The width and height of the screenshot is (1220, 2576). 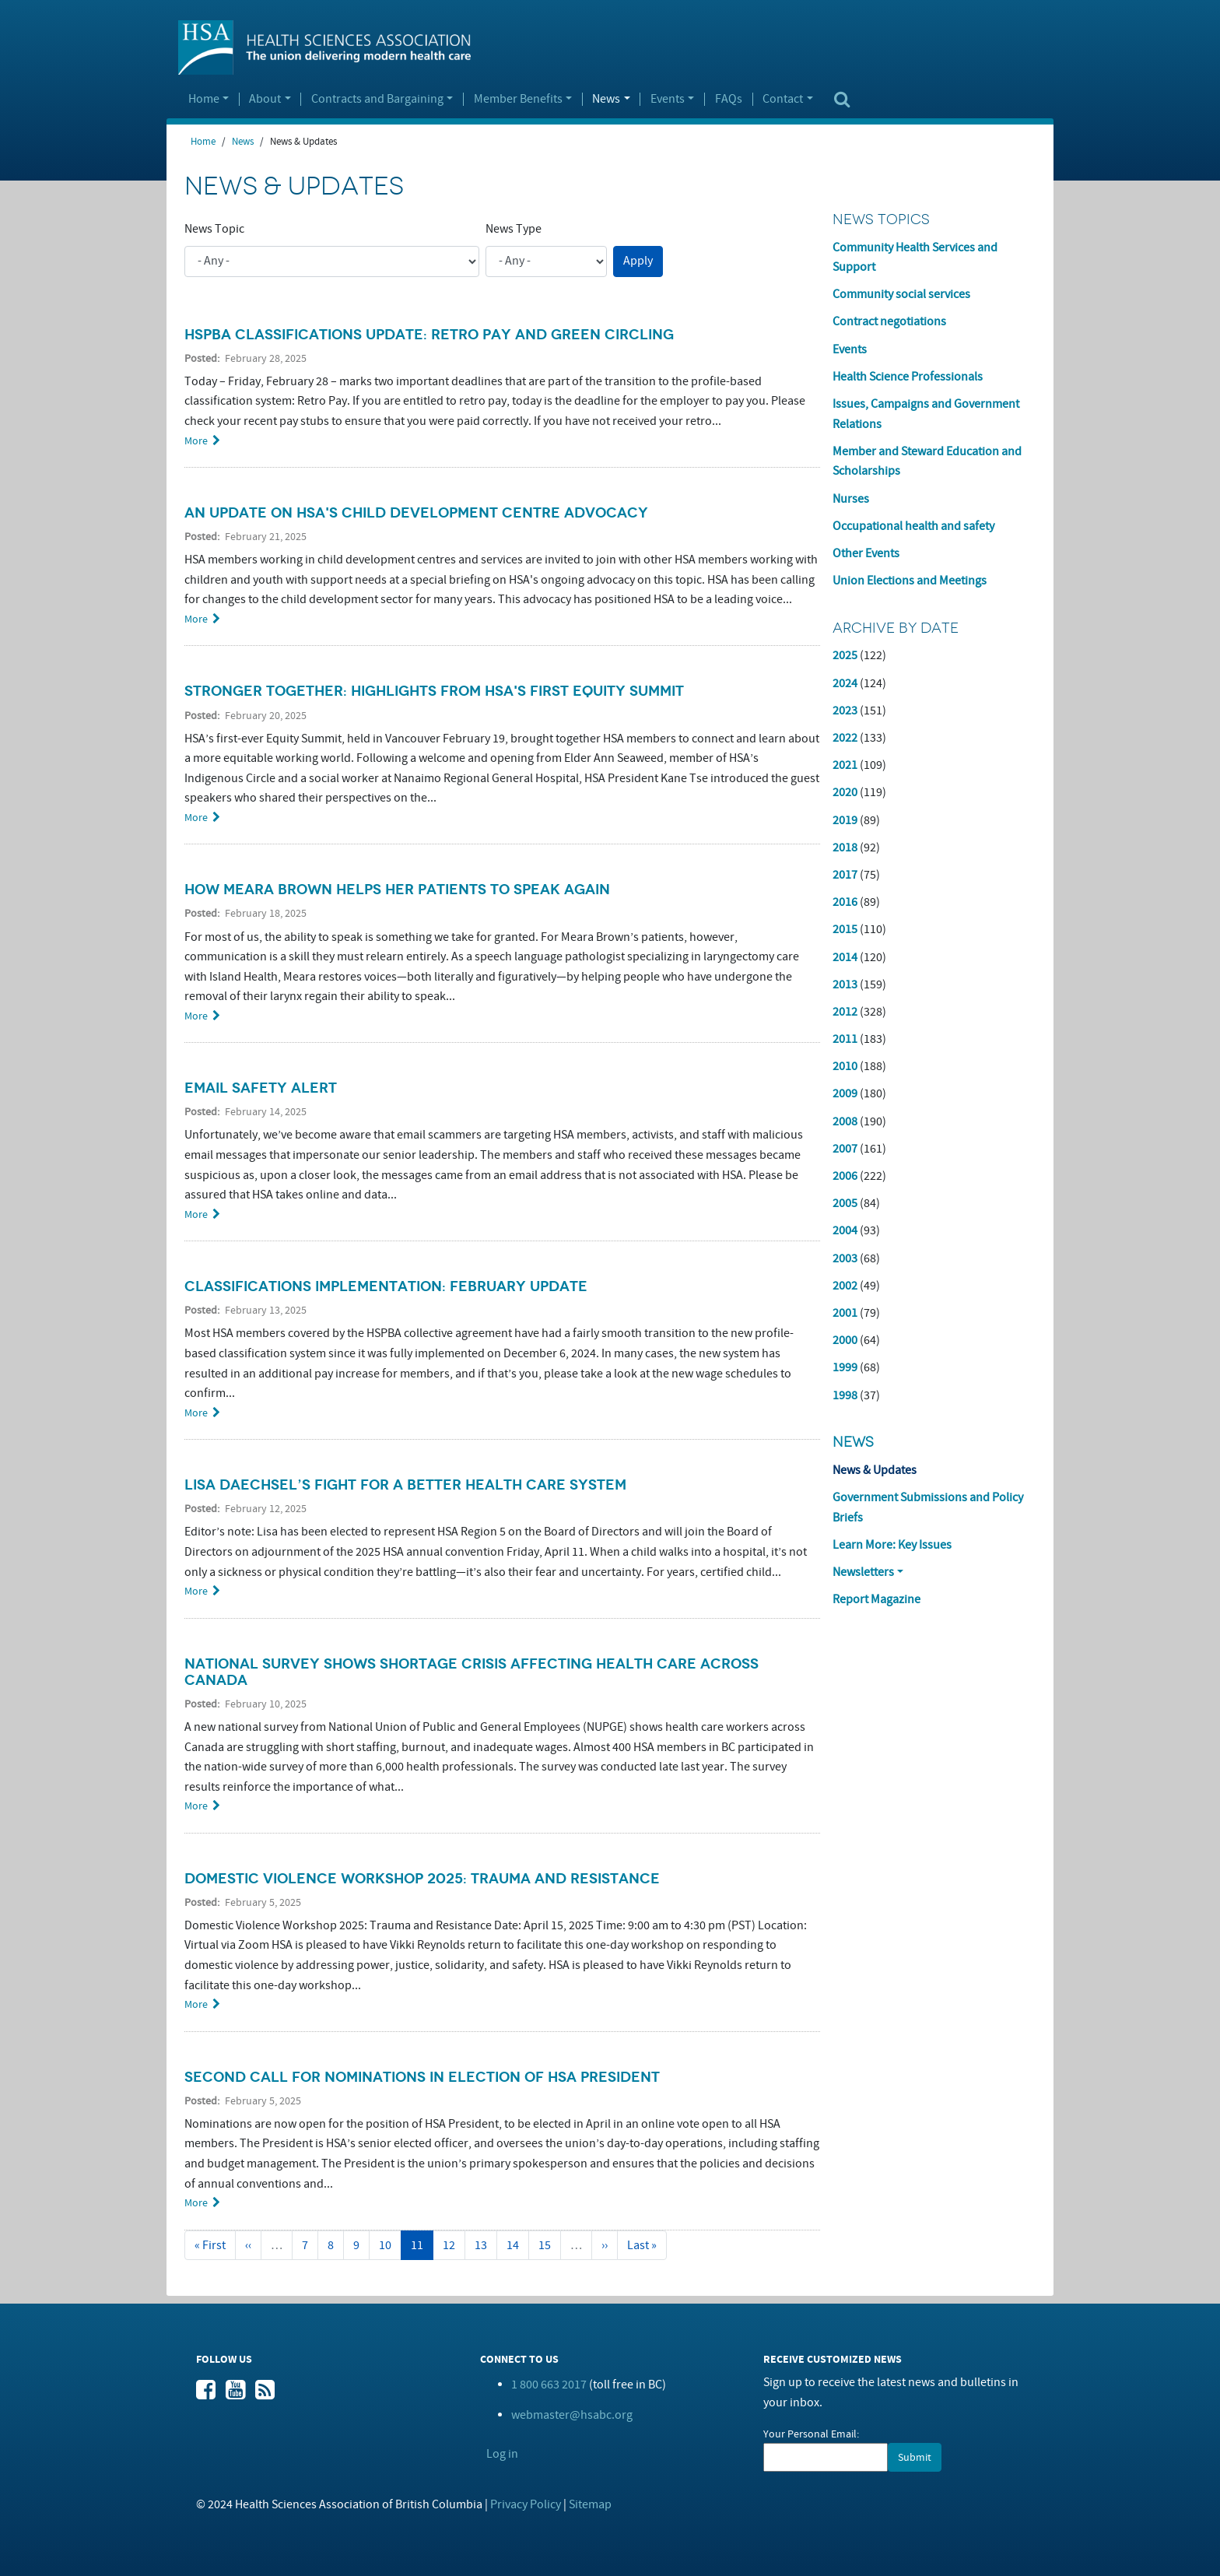 What do you see at coordinates (851, 499) in the screenshot?
I see `Nurses` at bounding box center [851, 499].